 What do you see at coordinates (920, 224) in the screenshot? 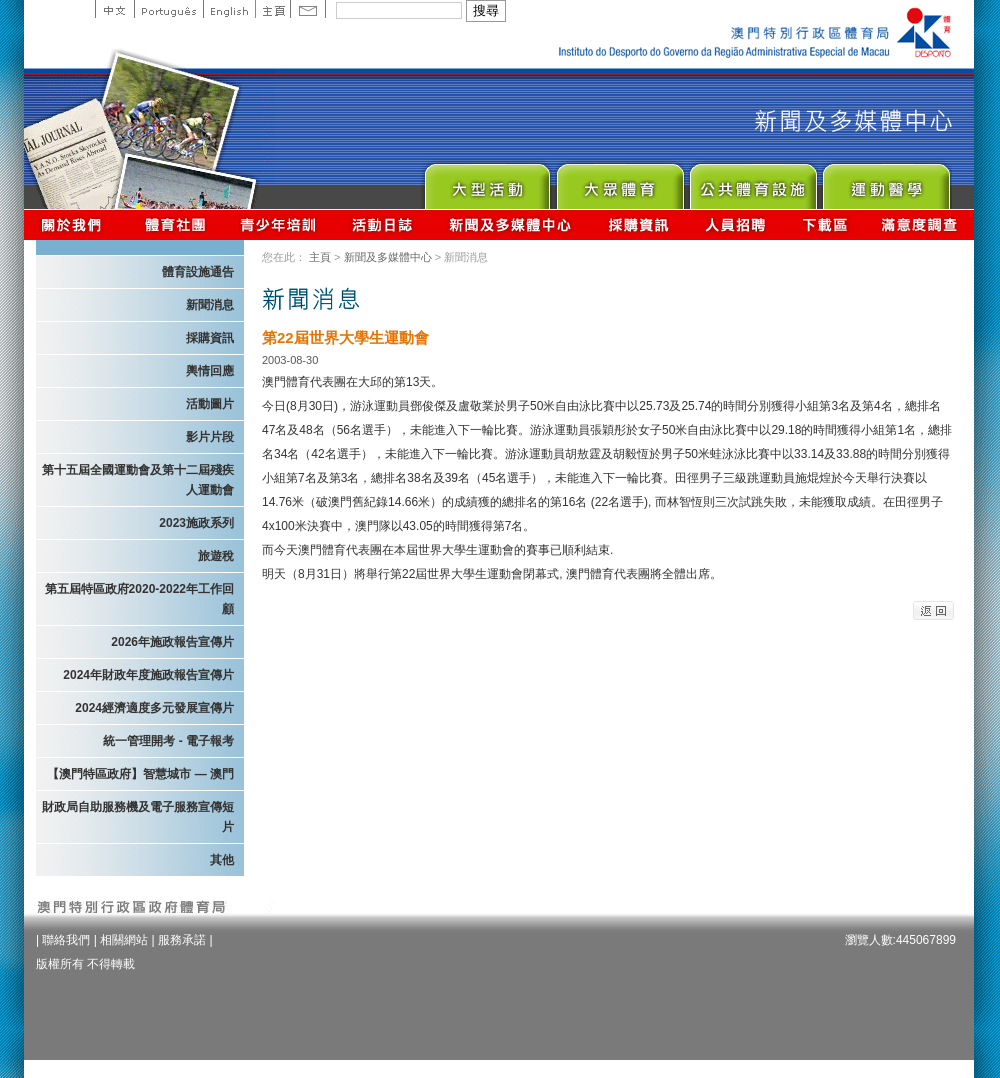
I see `滿意度調查` at bounding box center [920, 224].